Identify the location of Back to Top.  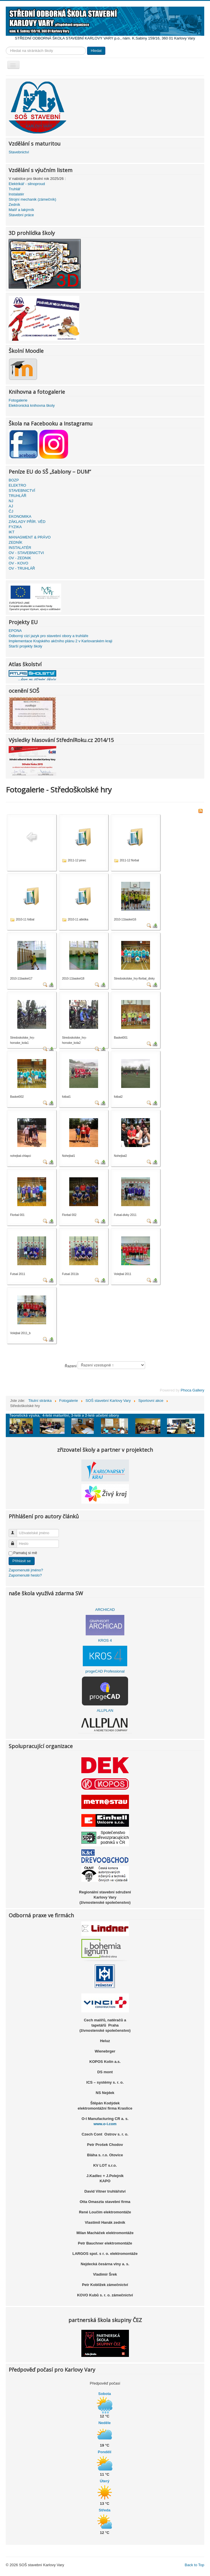
(194, 2565).